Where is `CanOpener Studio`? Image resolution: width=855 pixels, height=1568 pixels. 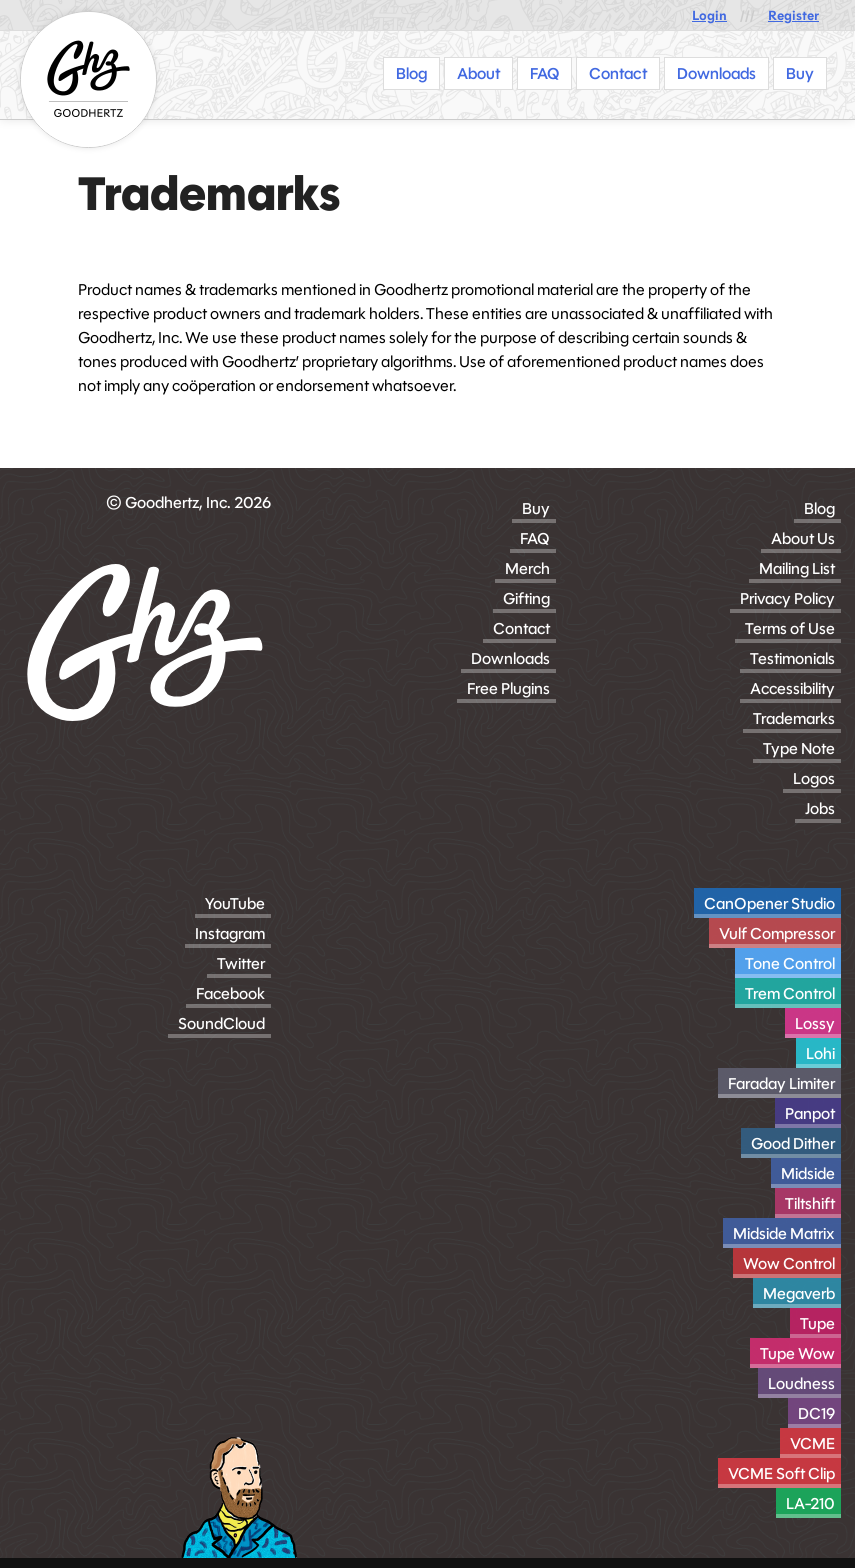 CanOpener Studio is located at coordinates (769, 903).